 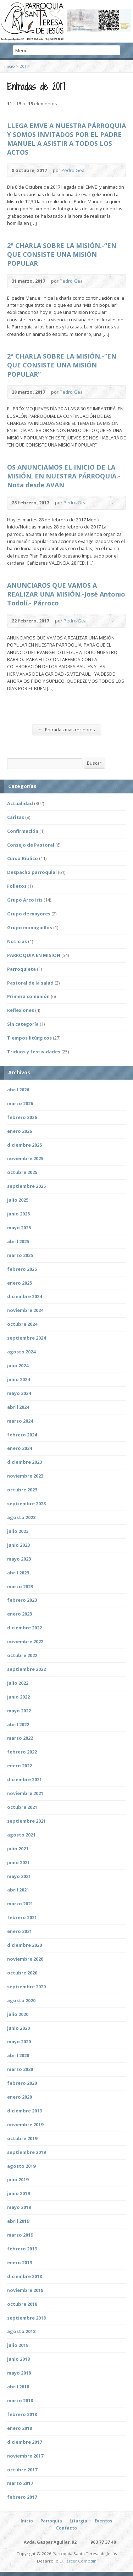 I want to click on diciembre 2019, so click(x=24, y=2110).